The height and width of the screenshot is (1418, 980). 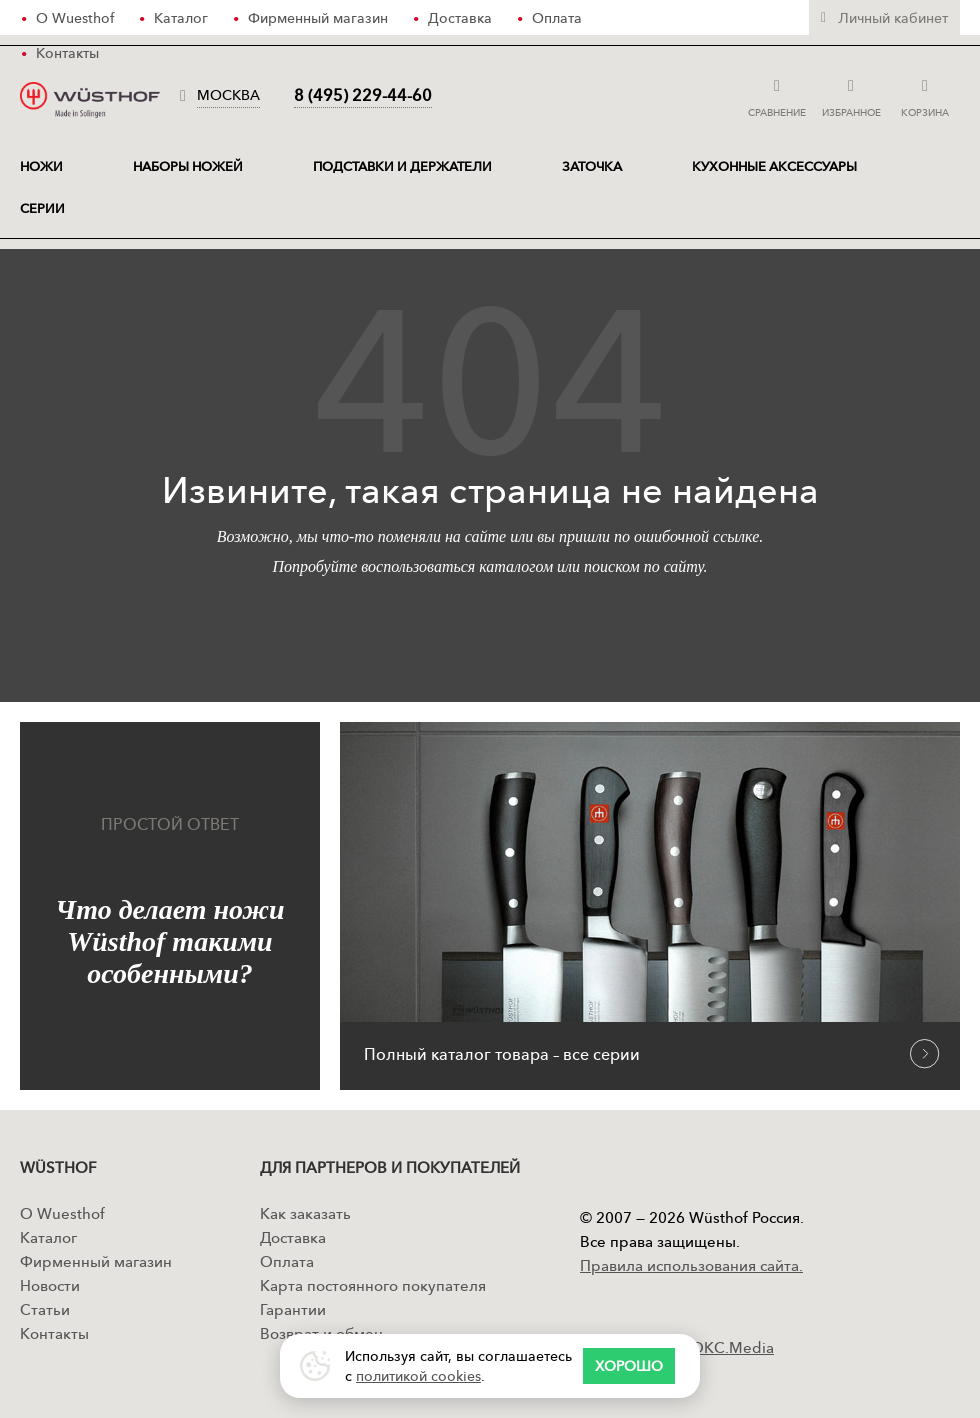 I want to click on Доставка, so click(x=293, y=1237).